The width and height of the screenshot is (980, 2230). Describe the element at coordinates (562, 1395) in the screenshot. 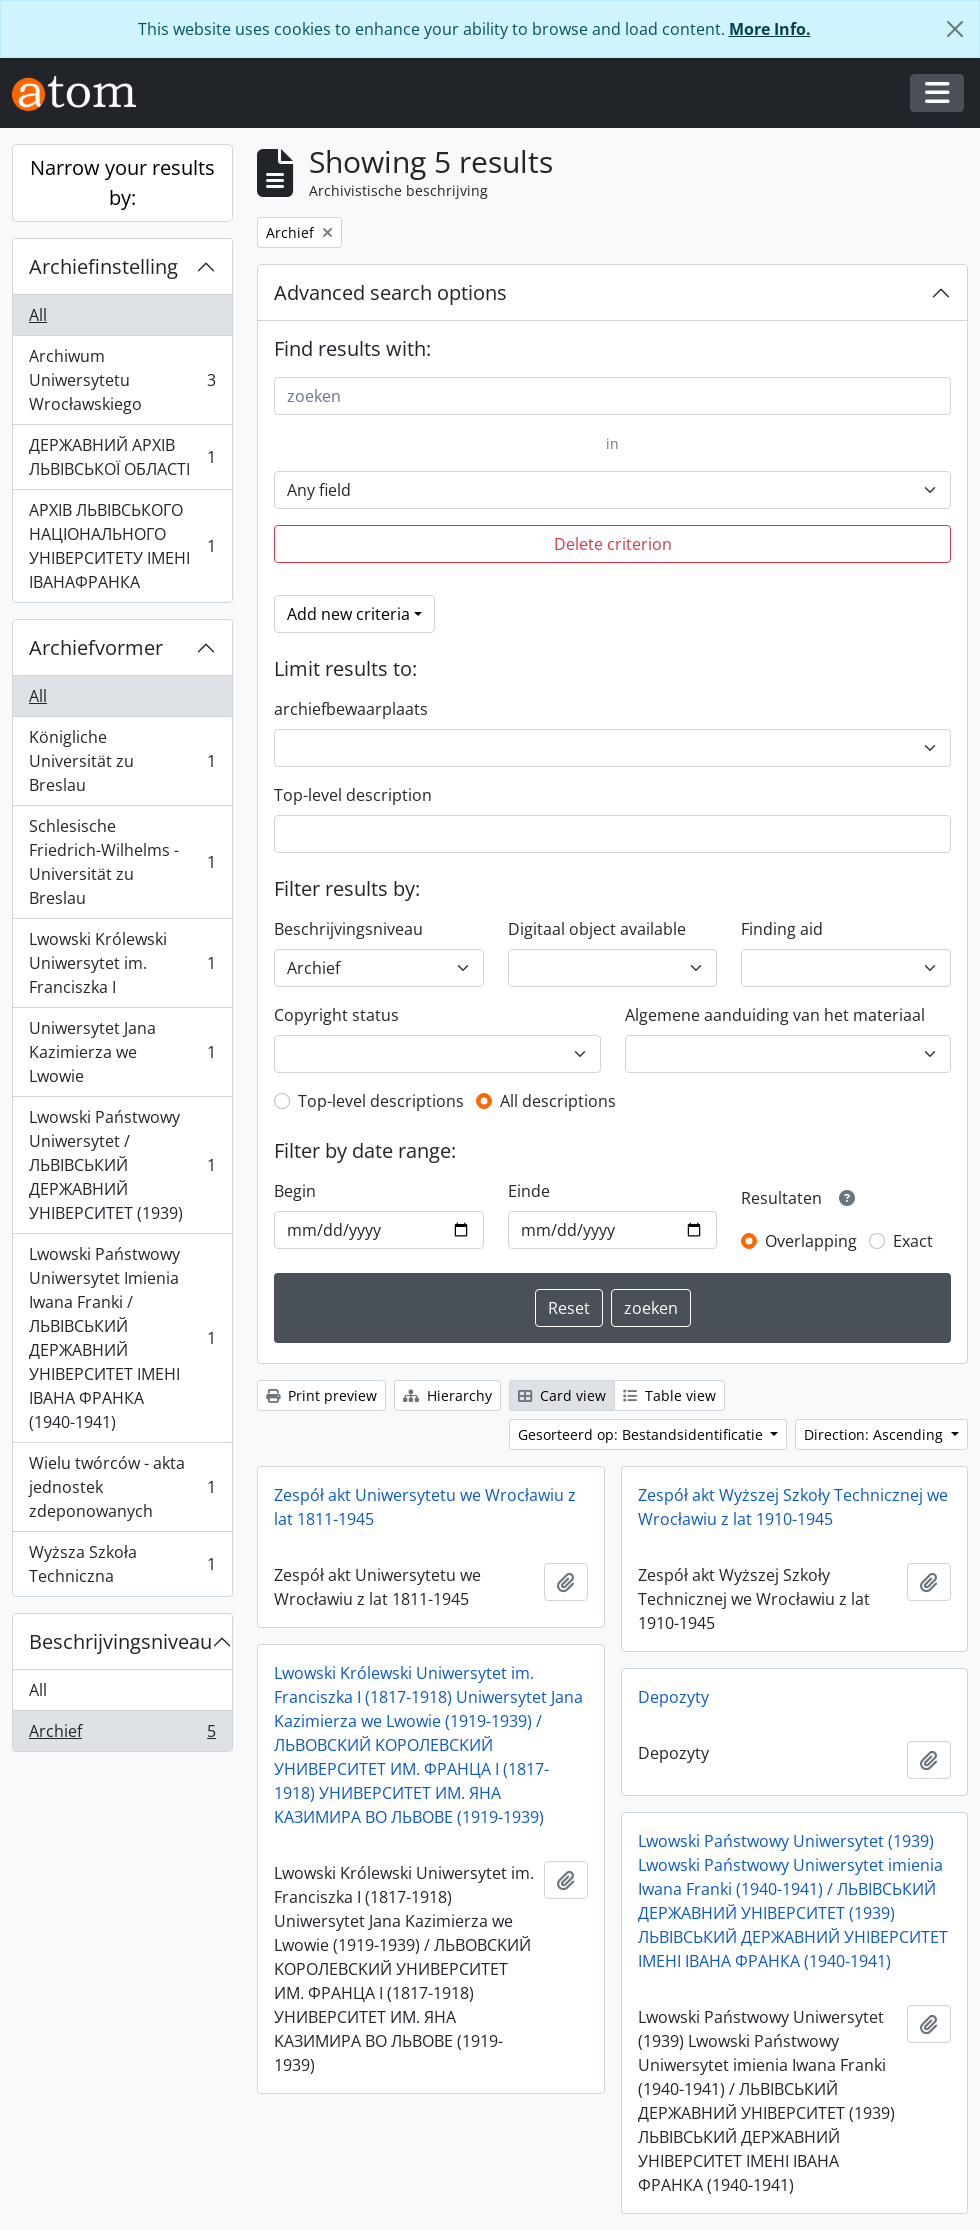

I see `Card view` at that location.